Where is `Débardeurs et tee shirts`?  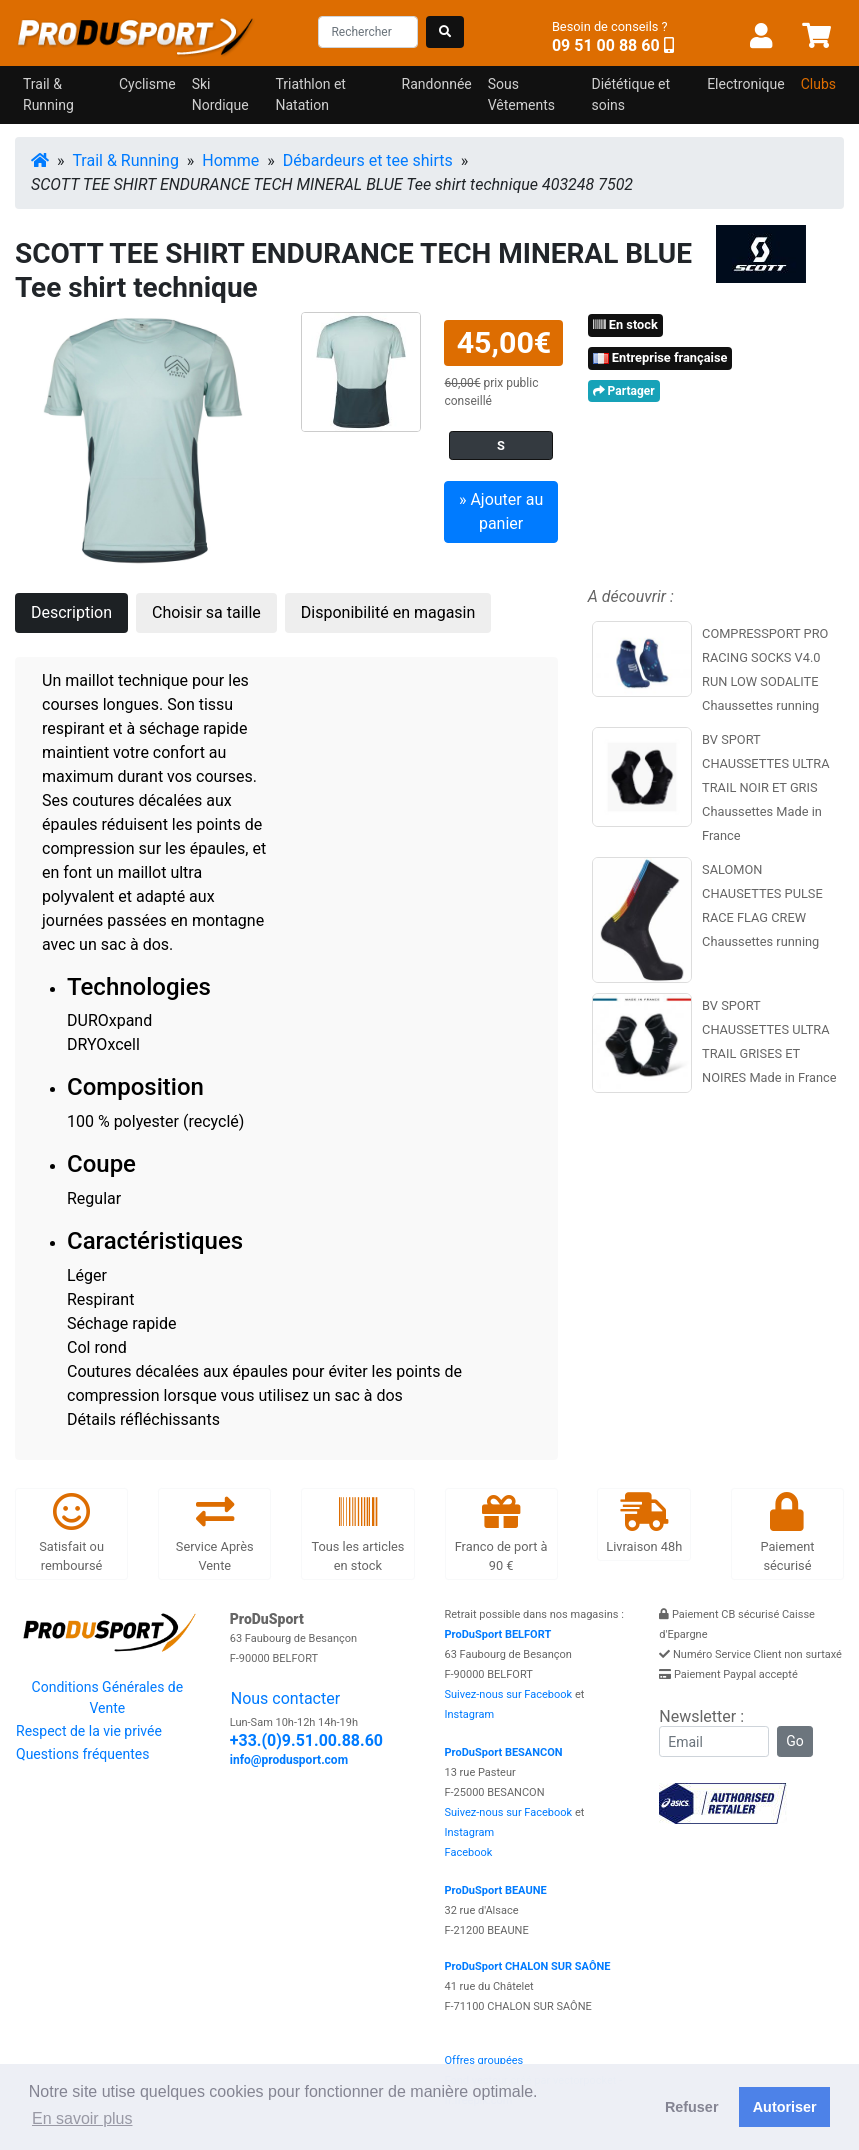 Débardeurs et tee shirts is located at coordinates (368, 160).